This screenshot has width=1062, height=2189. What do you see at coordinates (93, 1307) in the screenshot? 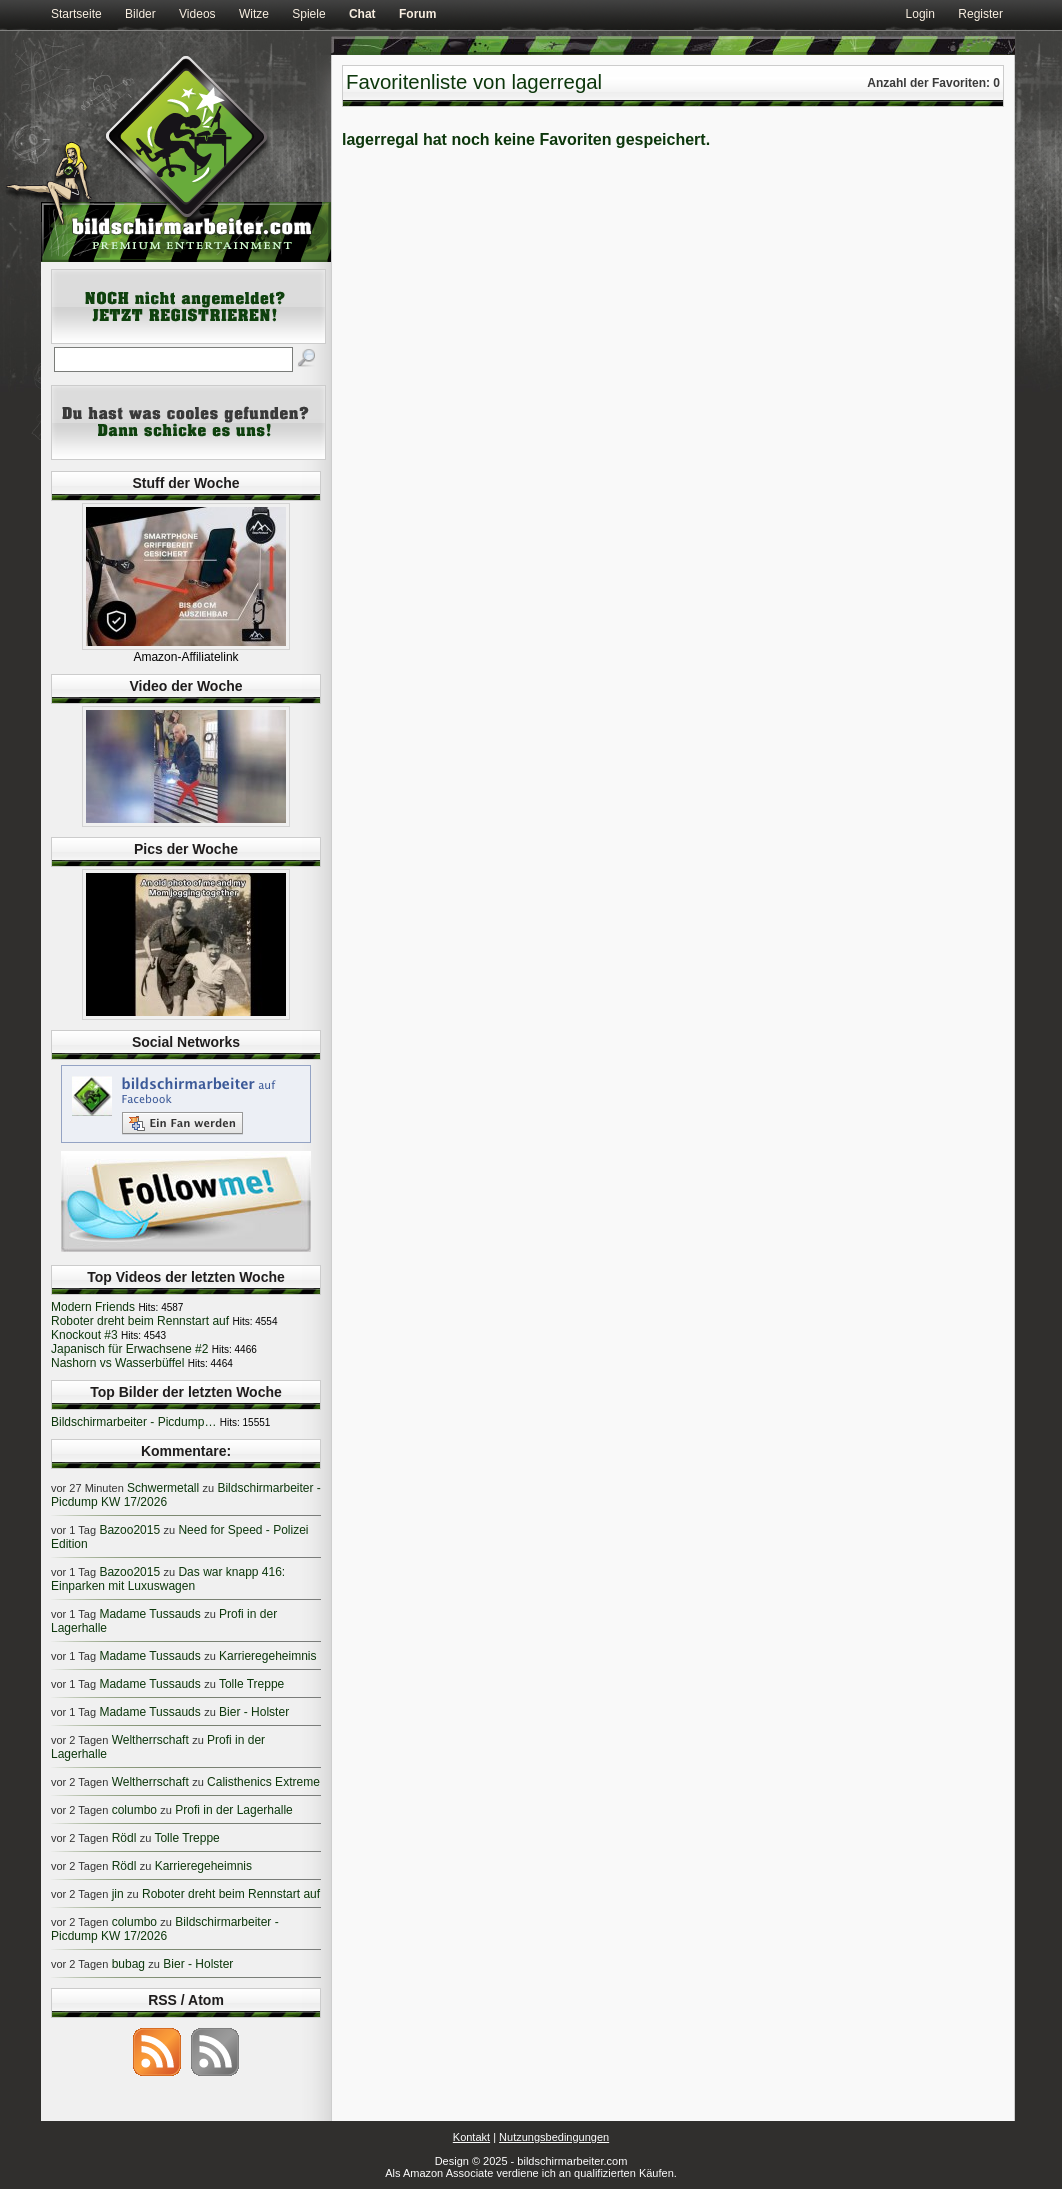
I see `Modern Friends` at bounding box center [93, 1307].